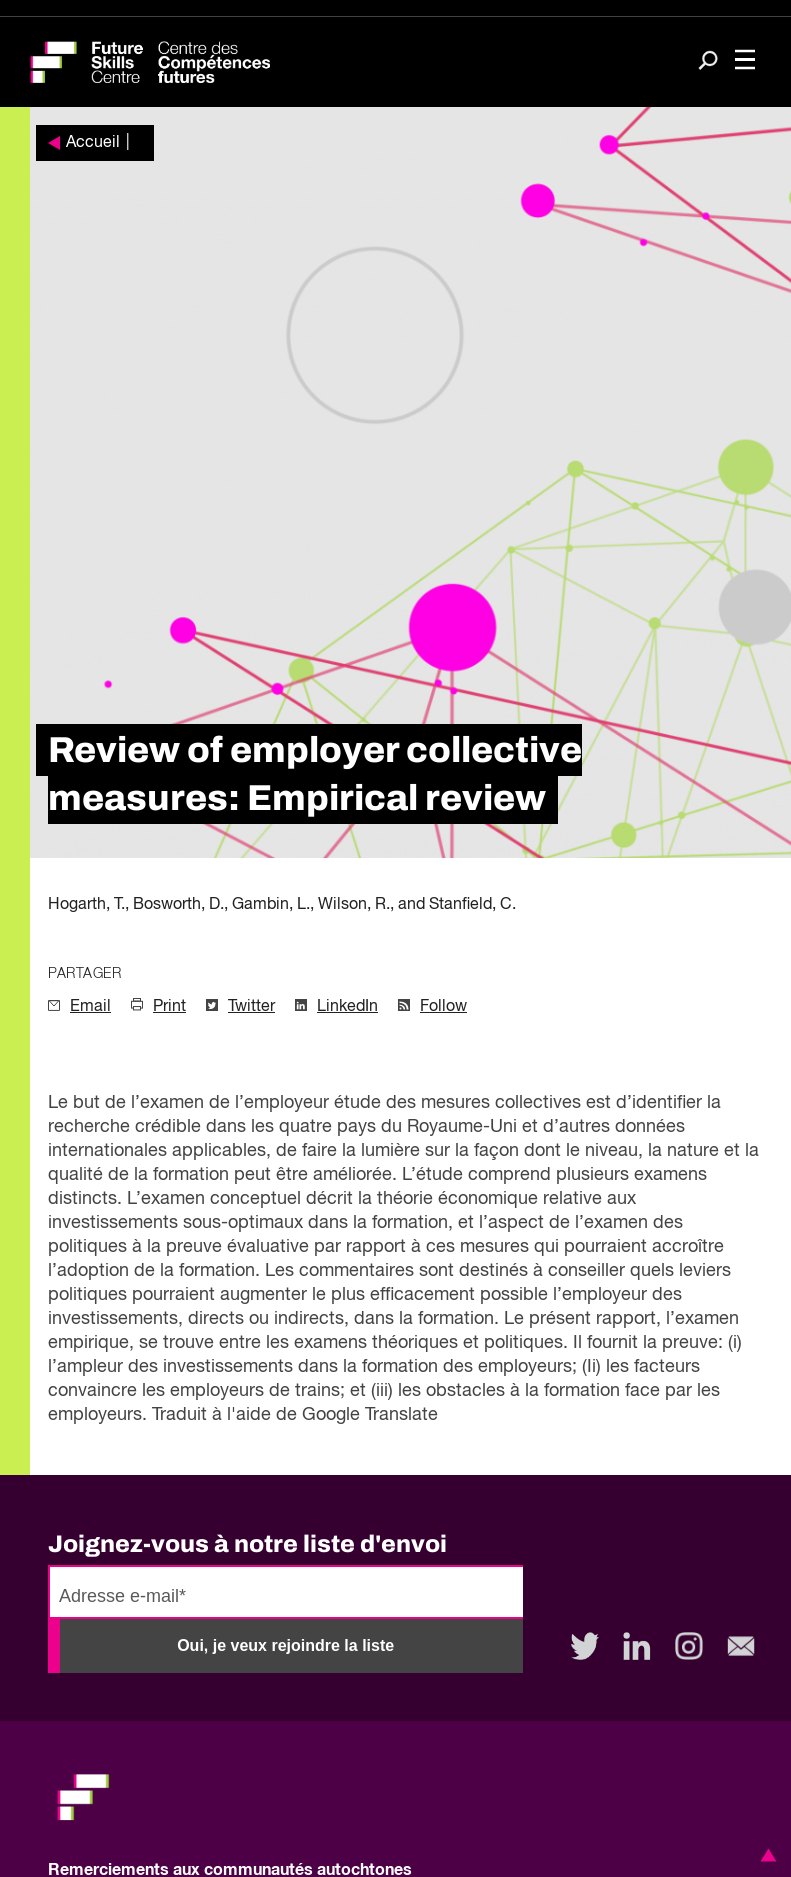 Image resolution: width=791 pixels, height=1877 pixels. I want to click on Accueil, so click(93, 143).